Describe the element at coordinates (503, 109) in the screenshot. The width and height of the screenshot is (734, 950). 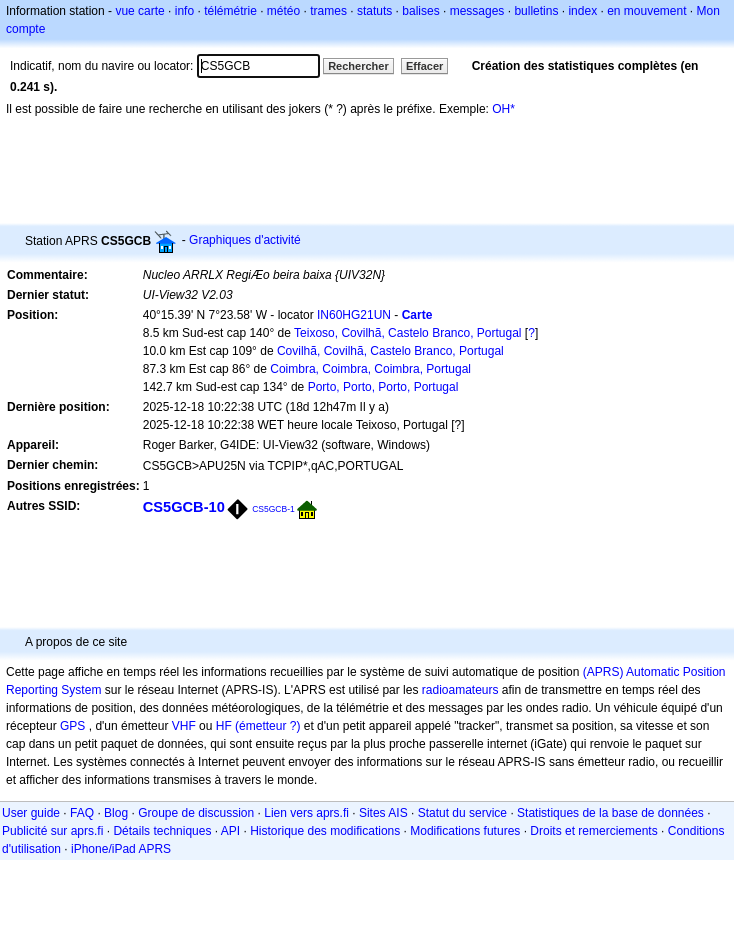
I see `OH*` at that location.